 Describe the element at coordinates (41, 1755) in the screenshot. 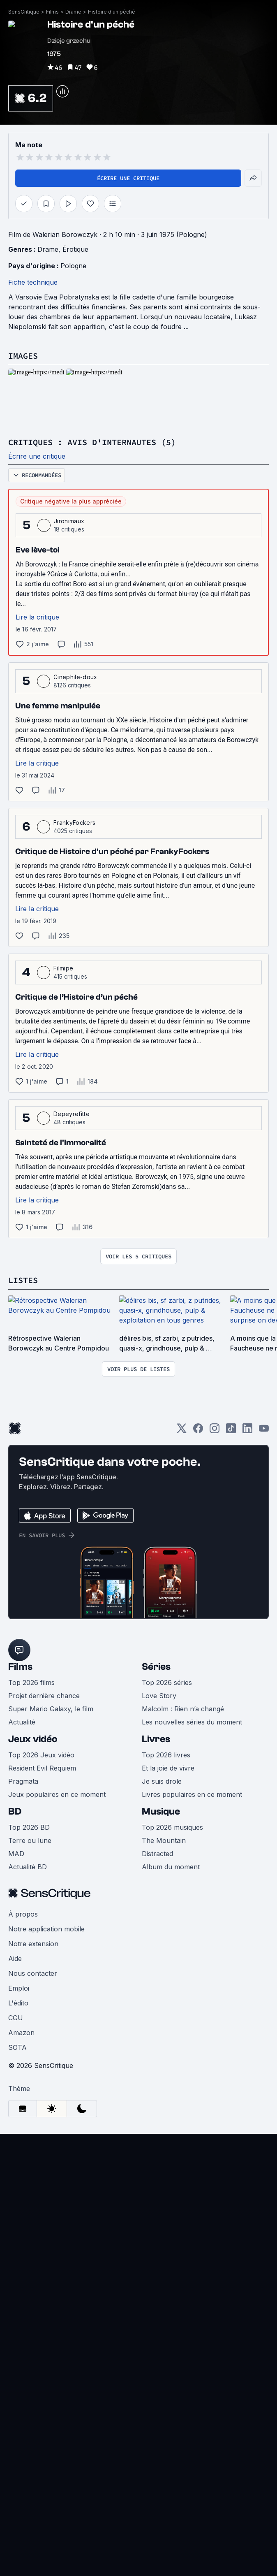

I see `Top 2026 Jeux vidéo` at that location.